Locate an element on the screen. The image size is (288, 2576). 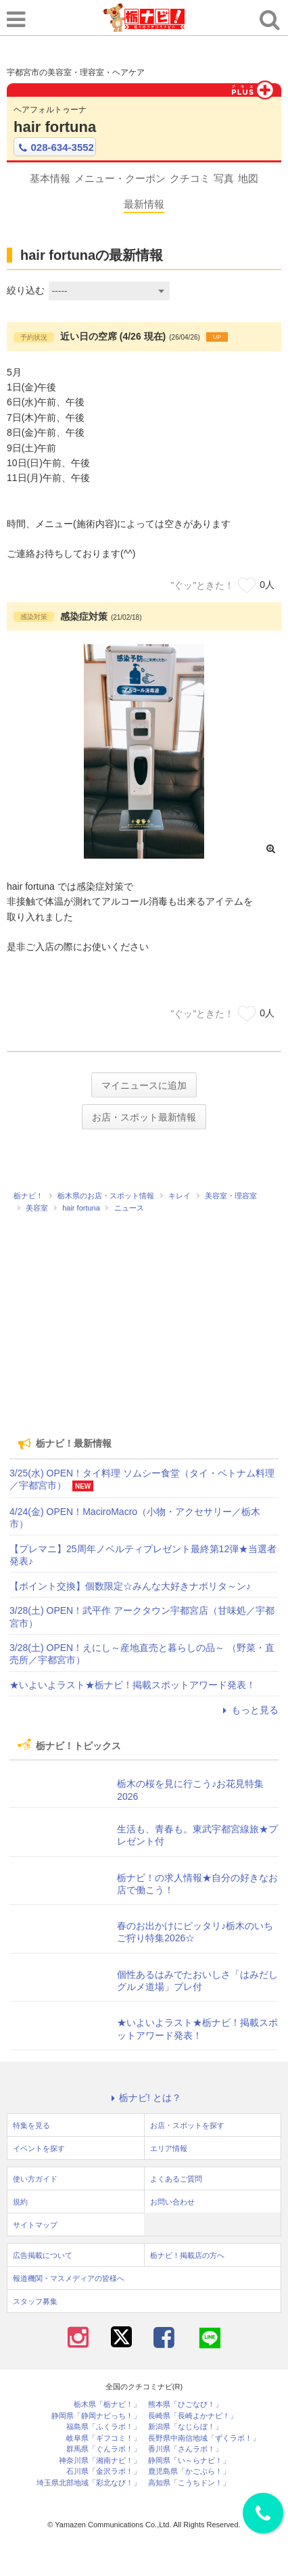
特集を見る is located at coordinates (31, 2125).